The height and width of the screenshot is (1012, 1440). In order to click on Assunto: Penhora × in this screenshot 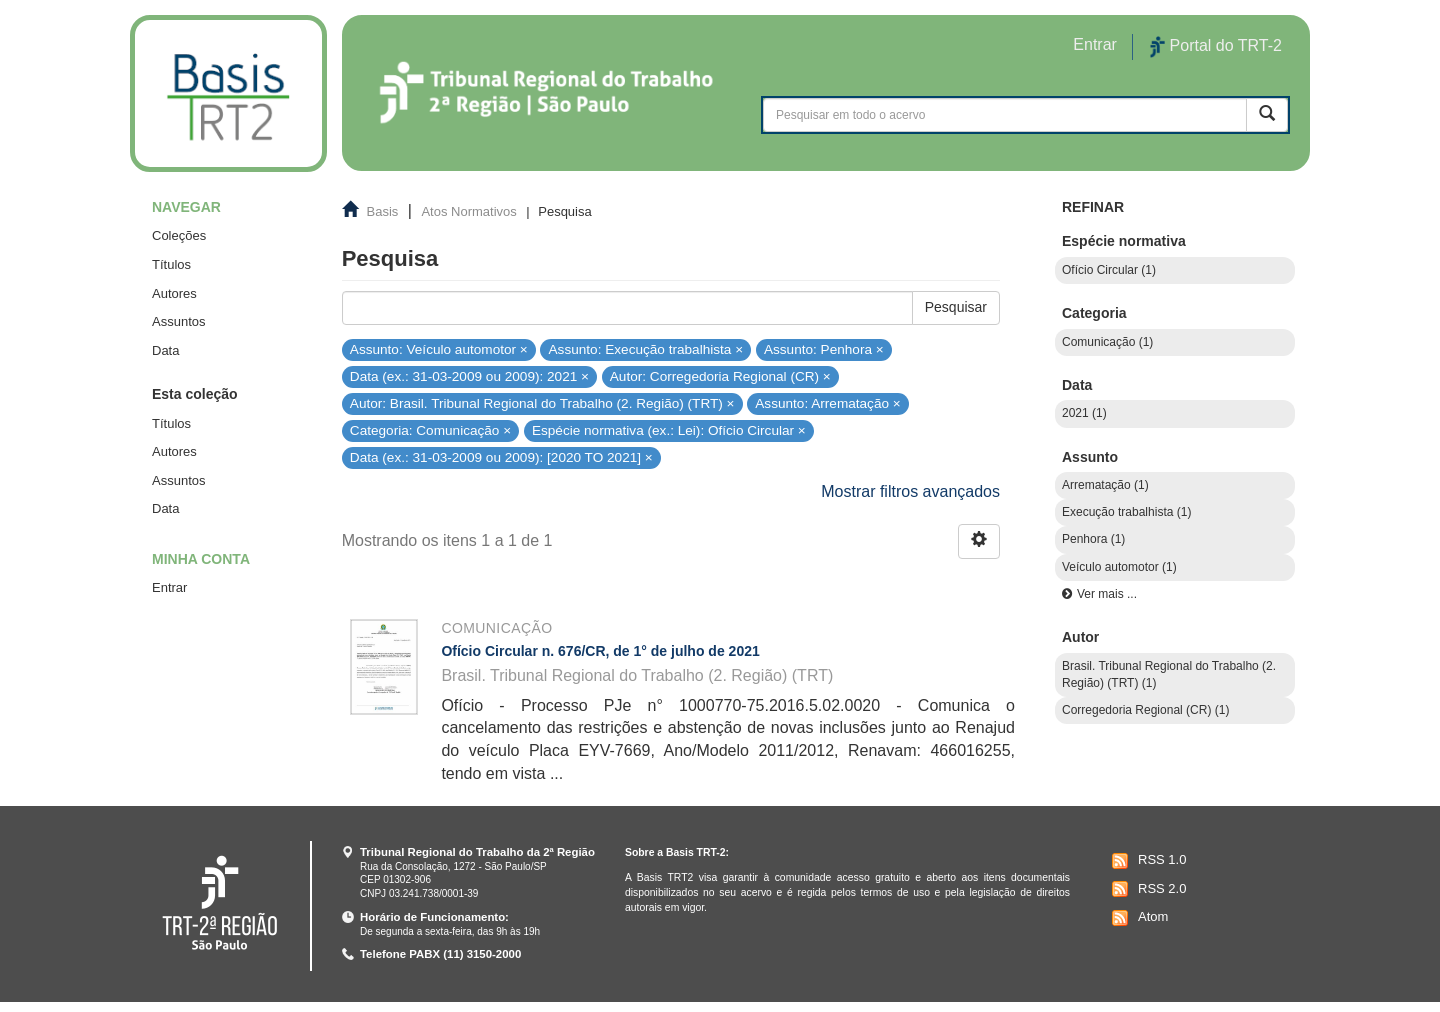, I will do `click(824, 348)`.